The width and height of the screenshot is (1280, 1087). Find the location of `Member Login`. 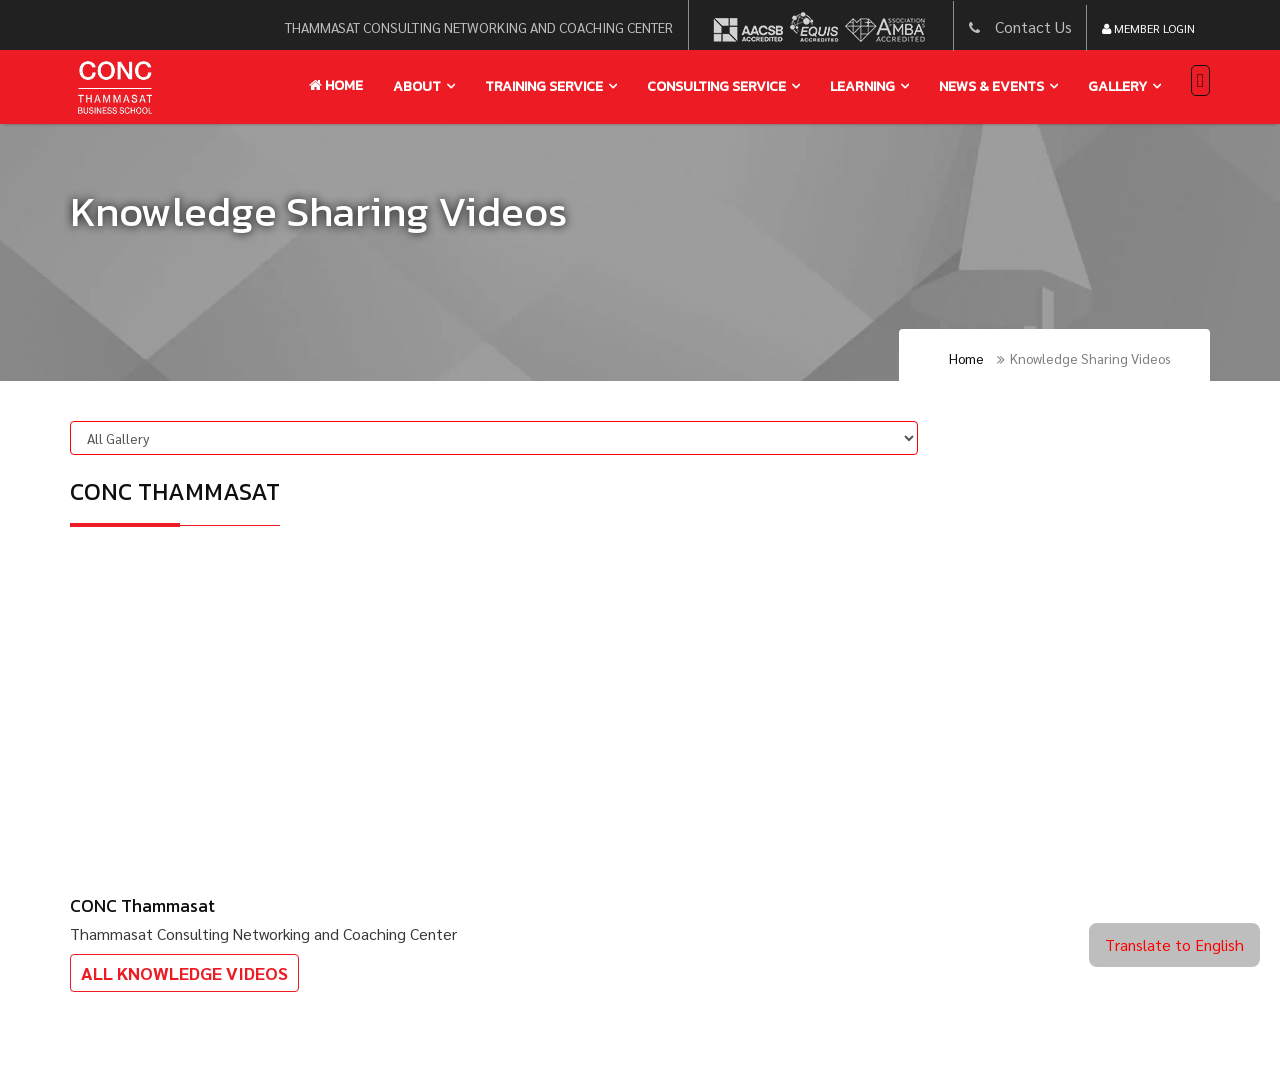

Member Login is located at coordinates (1148, 28).